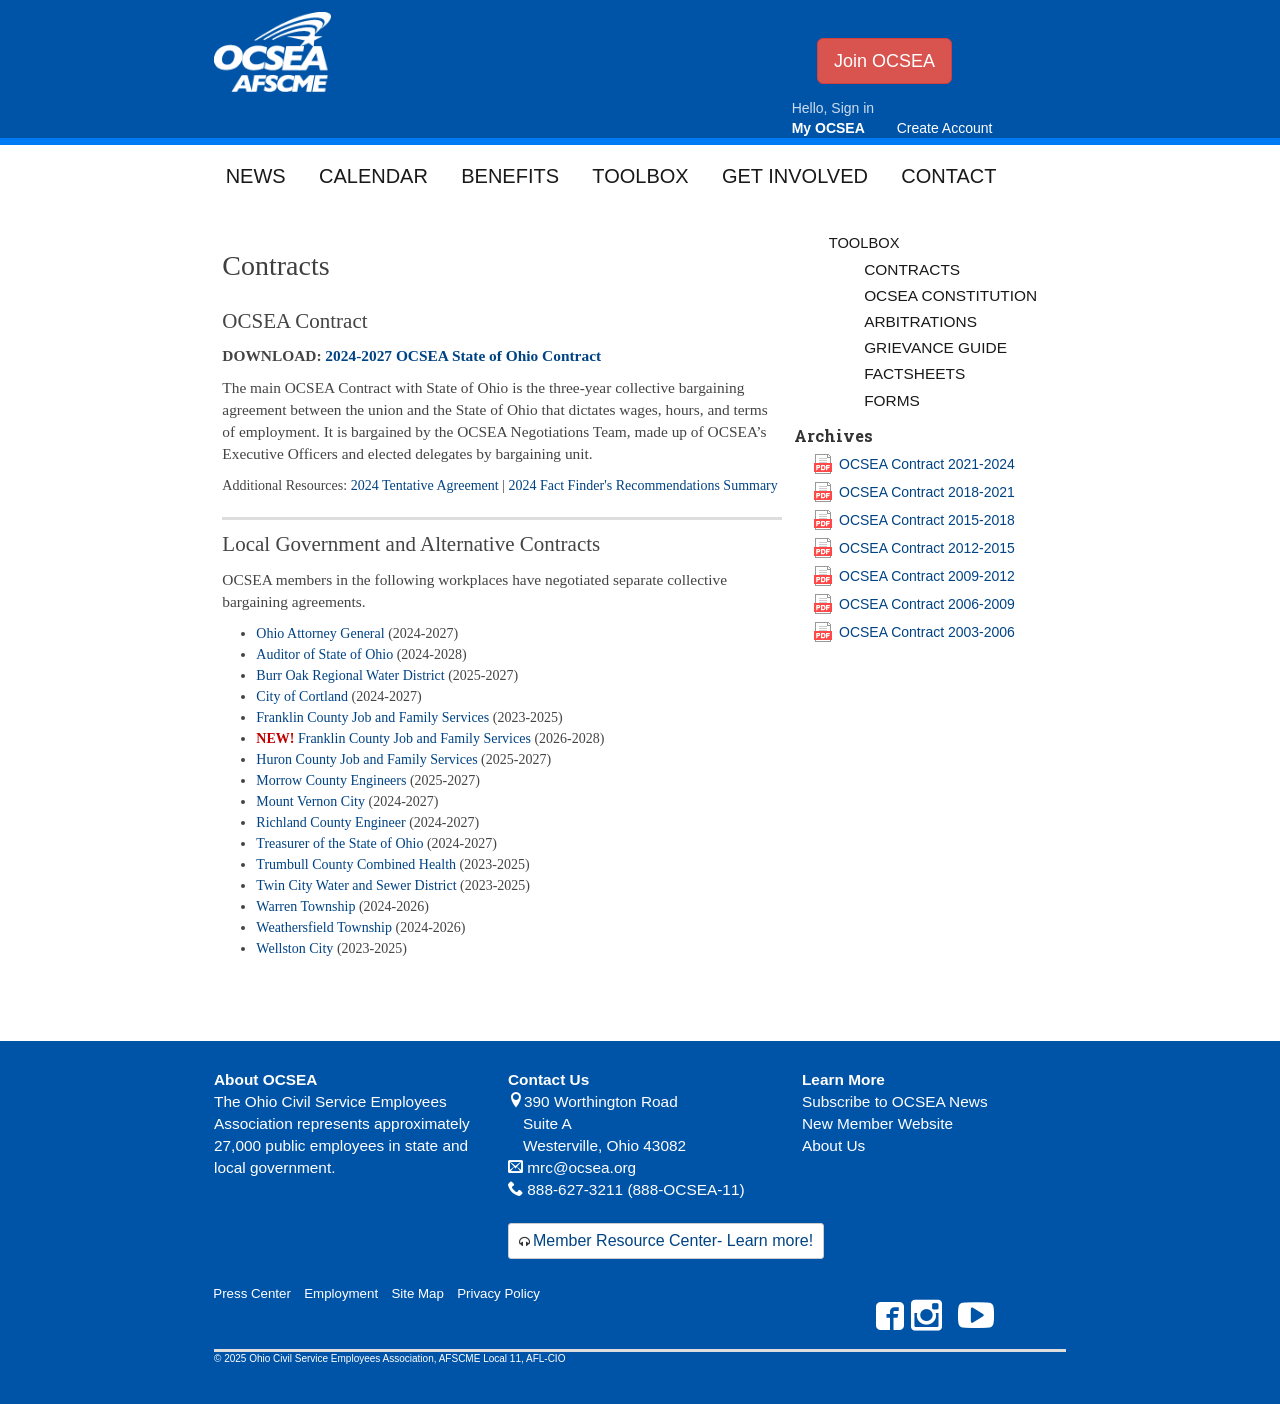 The image size is (1280, 1404). Describe the element at coordinates (895, 1101) in the screenshot. I see `Subscribe to OCSEA News` at that location.